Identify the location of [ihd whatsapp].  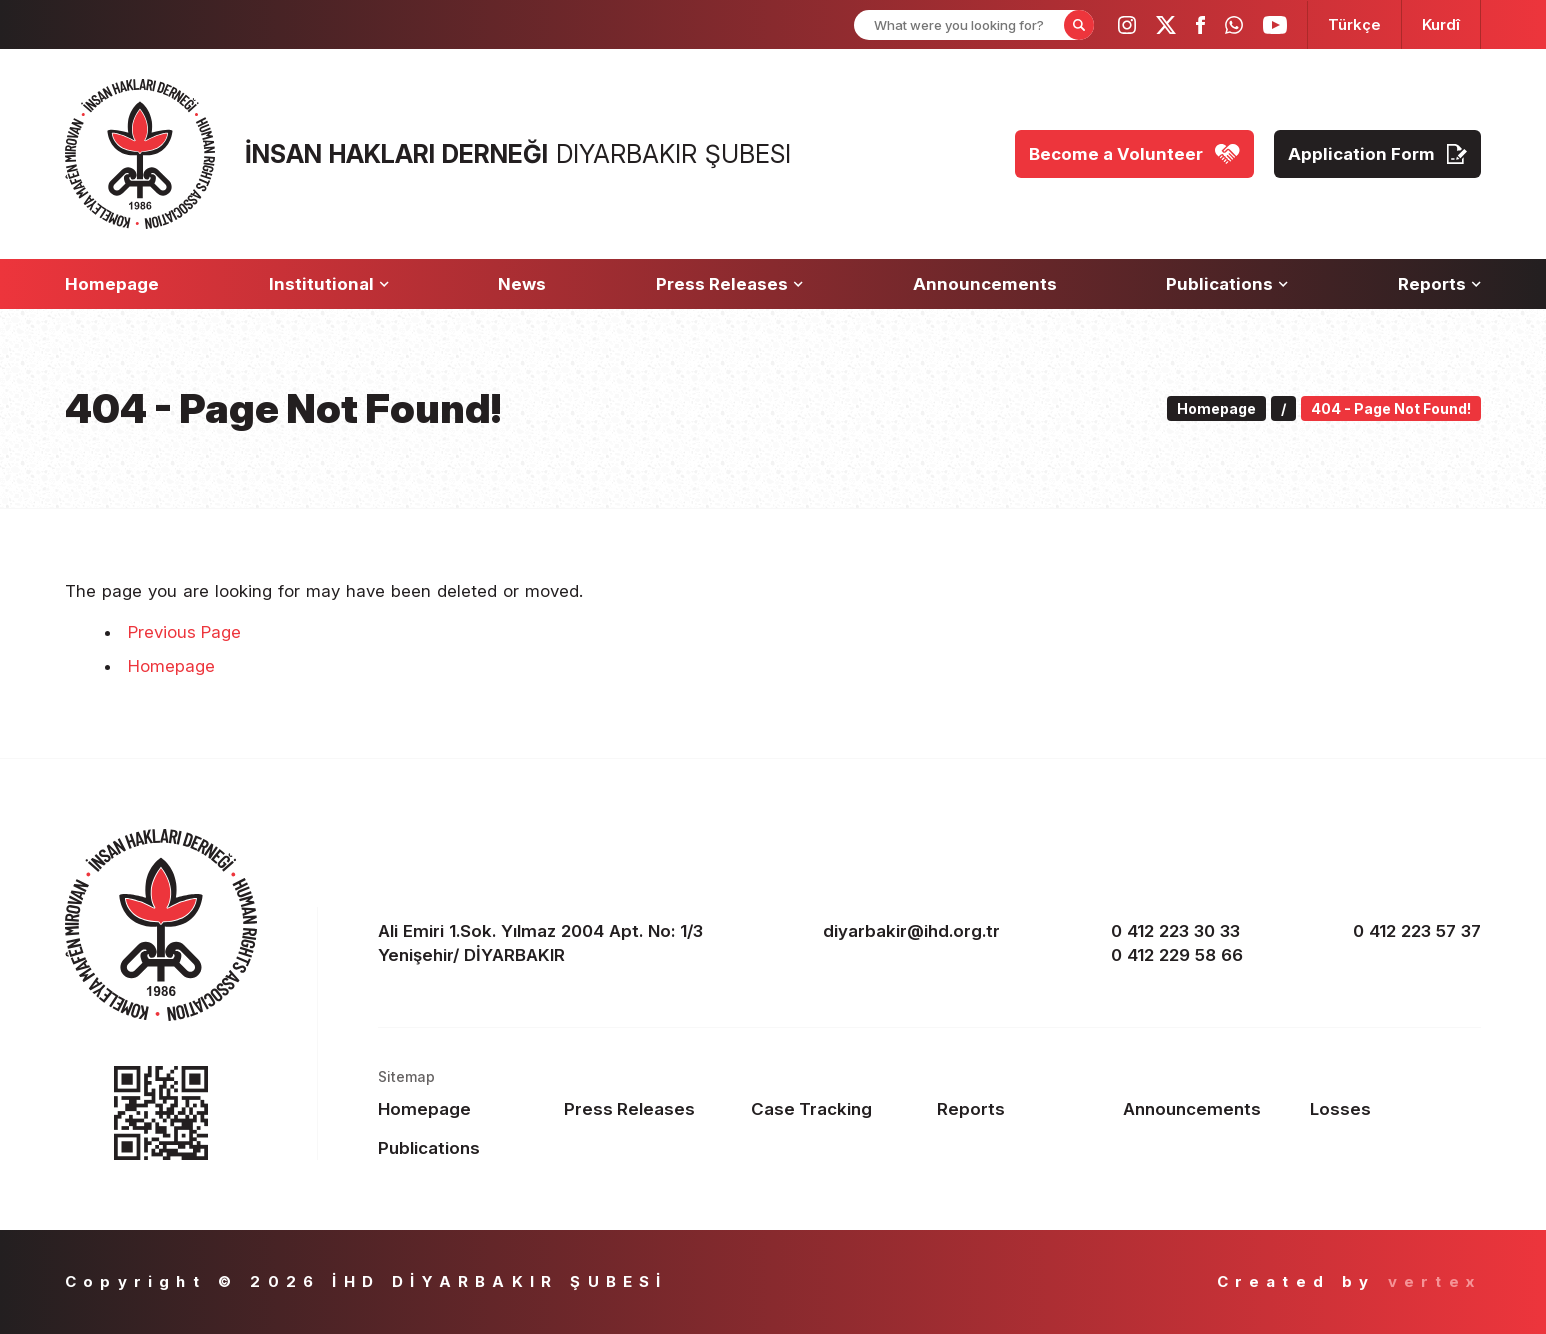
(1234, 25).